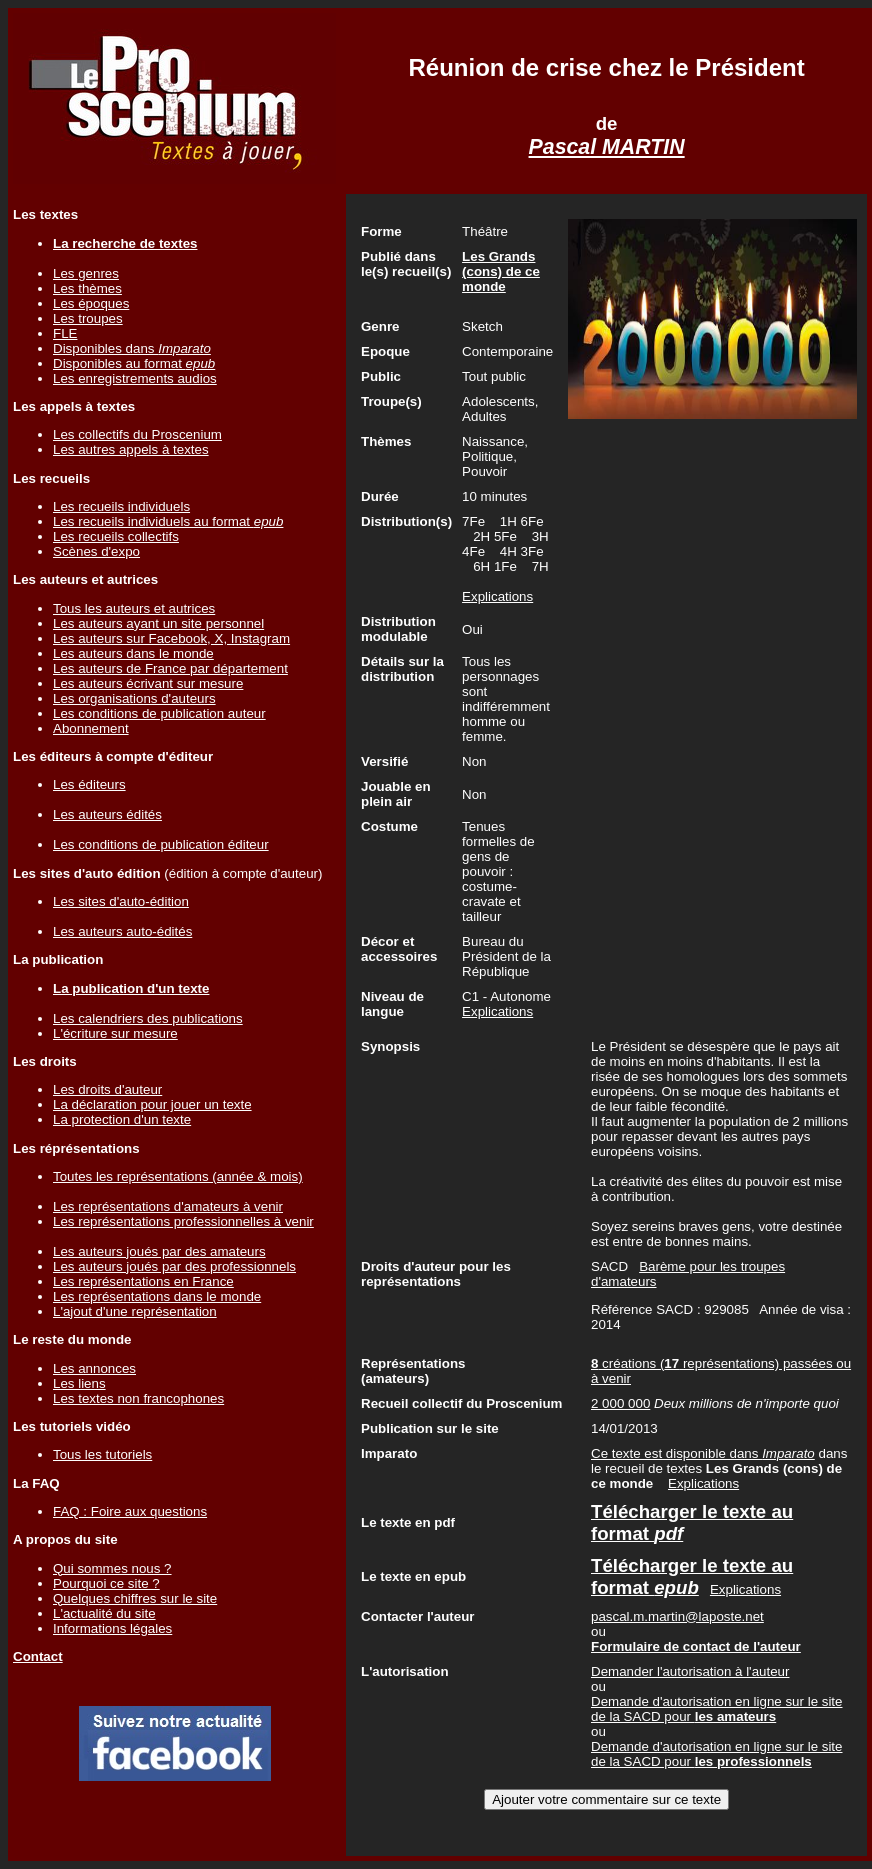 Image resolution: width=872 pixels, height=1869 pixels. I want to click on Les auteurs dans le monde, so click(133, 653).